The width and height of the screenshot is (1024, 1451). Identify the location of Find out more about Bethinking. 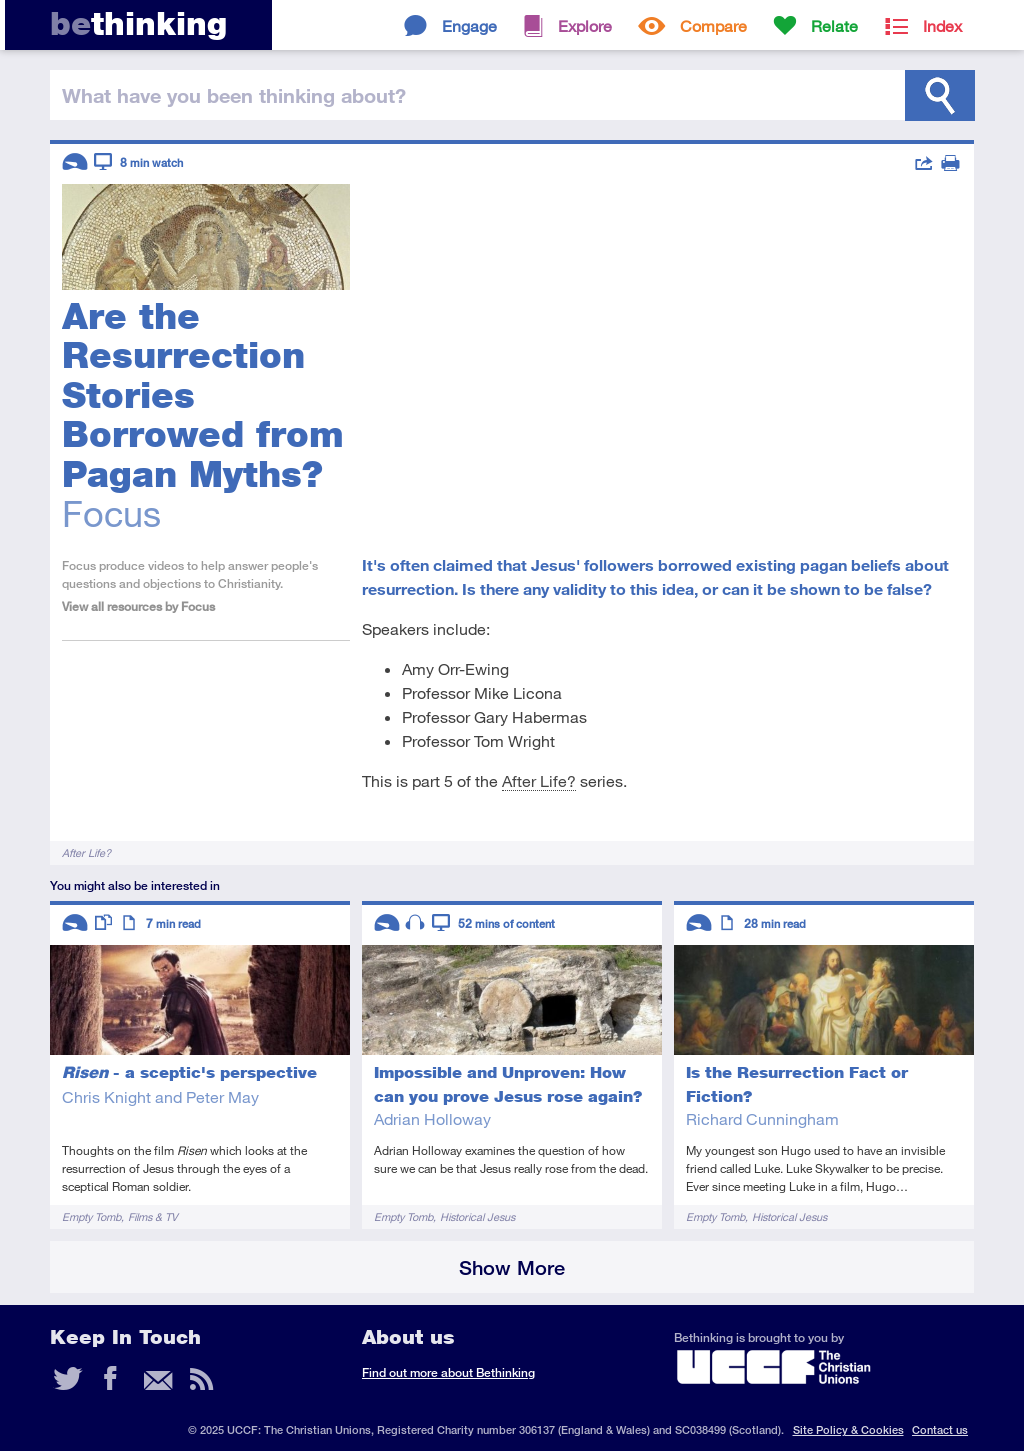
(448, 1372).